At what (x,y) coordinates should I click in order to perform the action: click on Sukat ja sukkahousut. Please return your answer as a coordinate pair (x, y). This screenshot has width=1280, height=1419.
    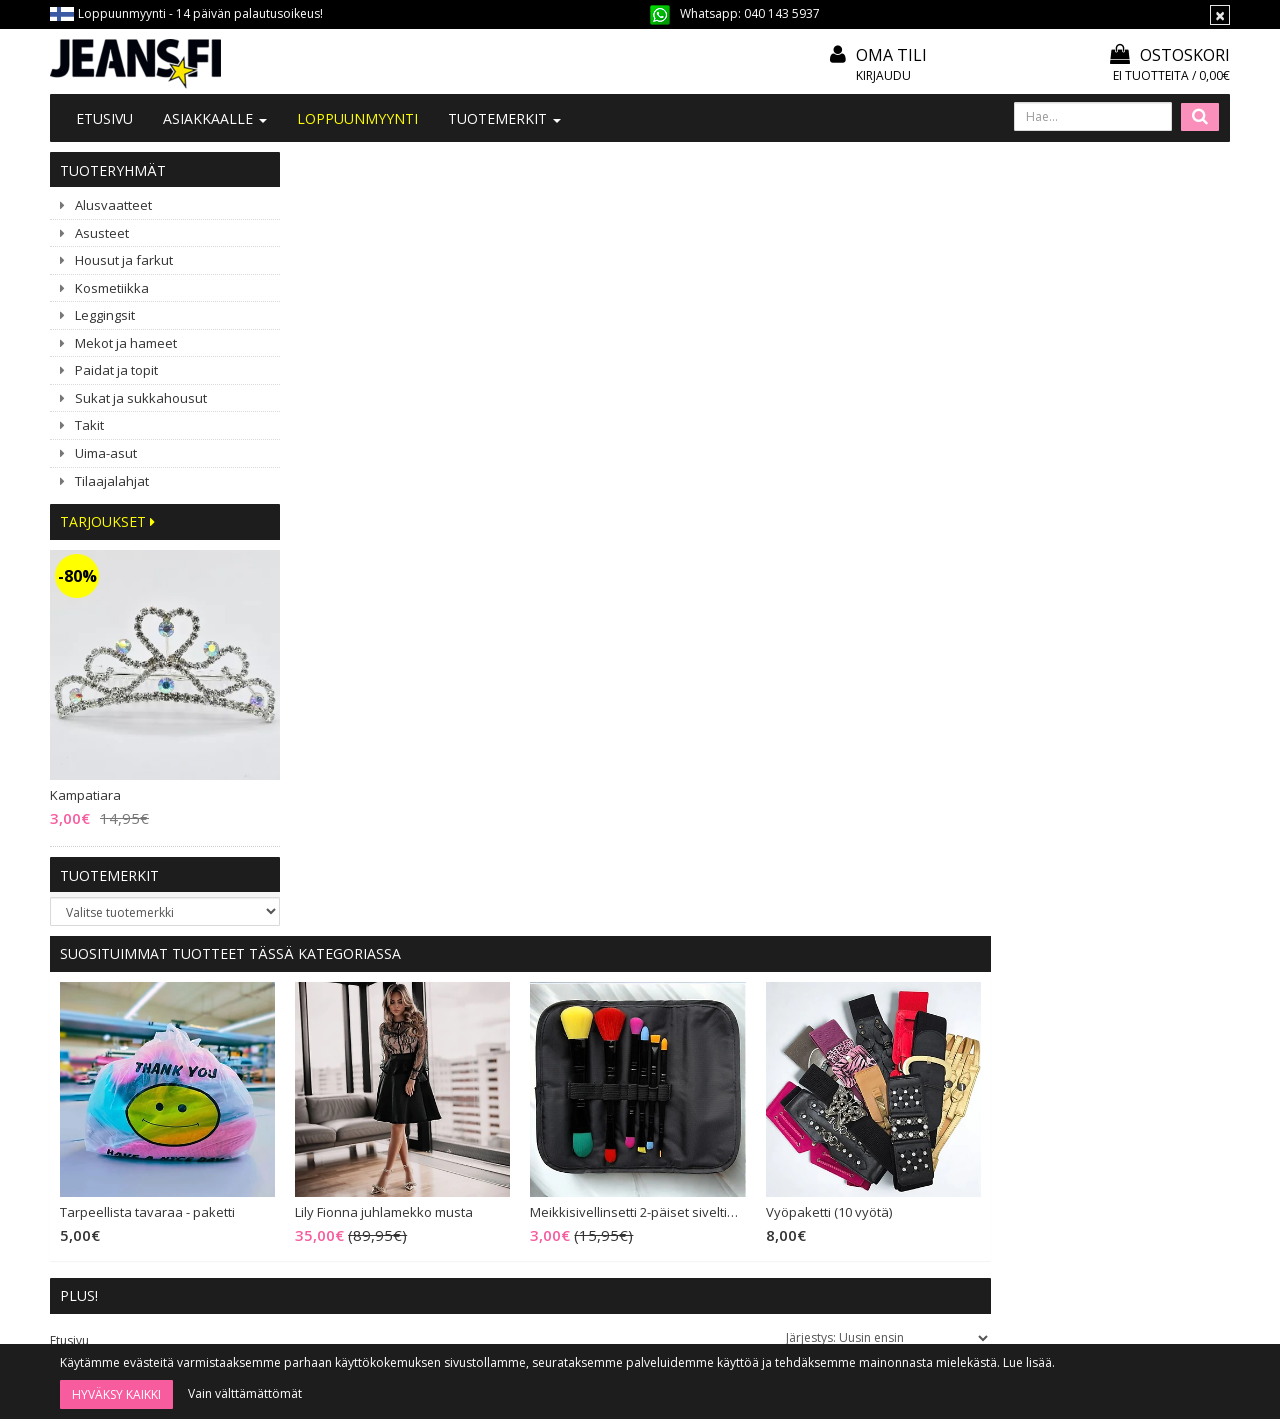
    Looking at the image, I should click on (141, 398).